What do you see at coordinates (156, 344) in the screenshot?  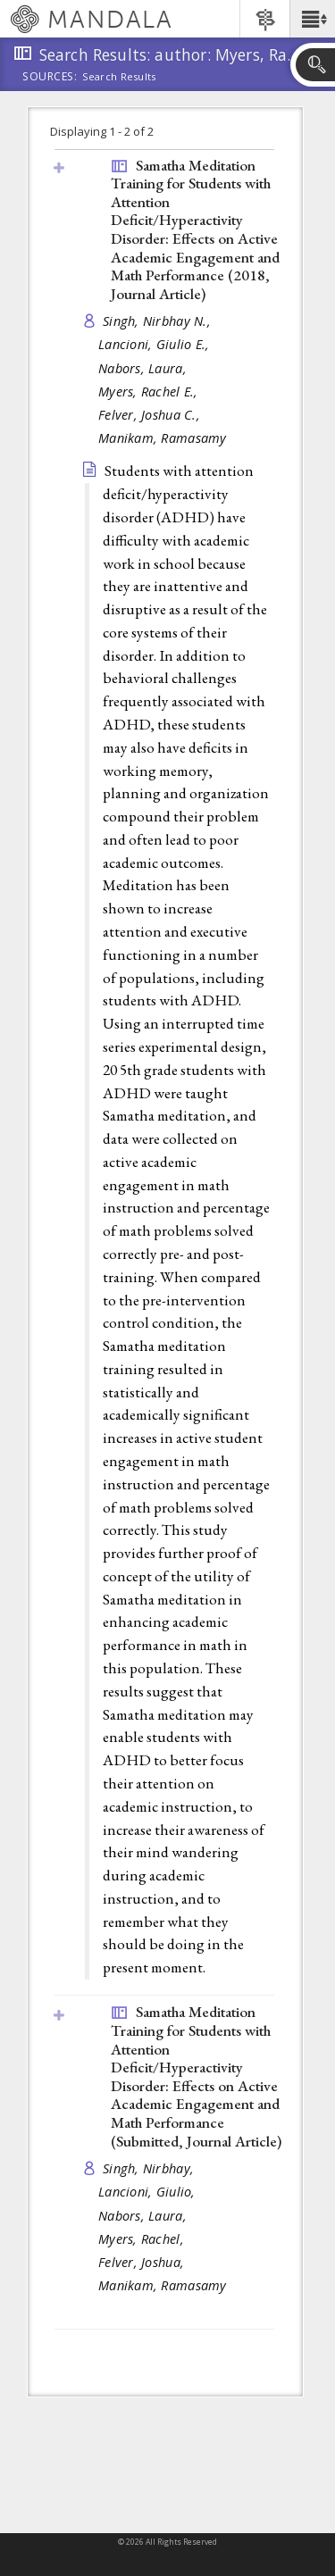 I see `Lancioni, Giulio E.,` at bounding box center [156, 344].